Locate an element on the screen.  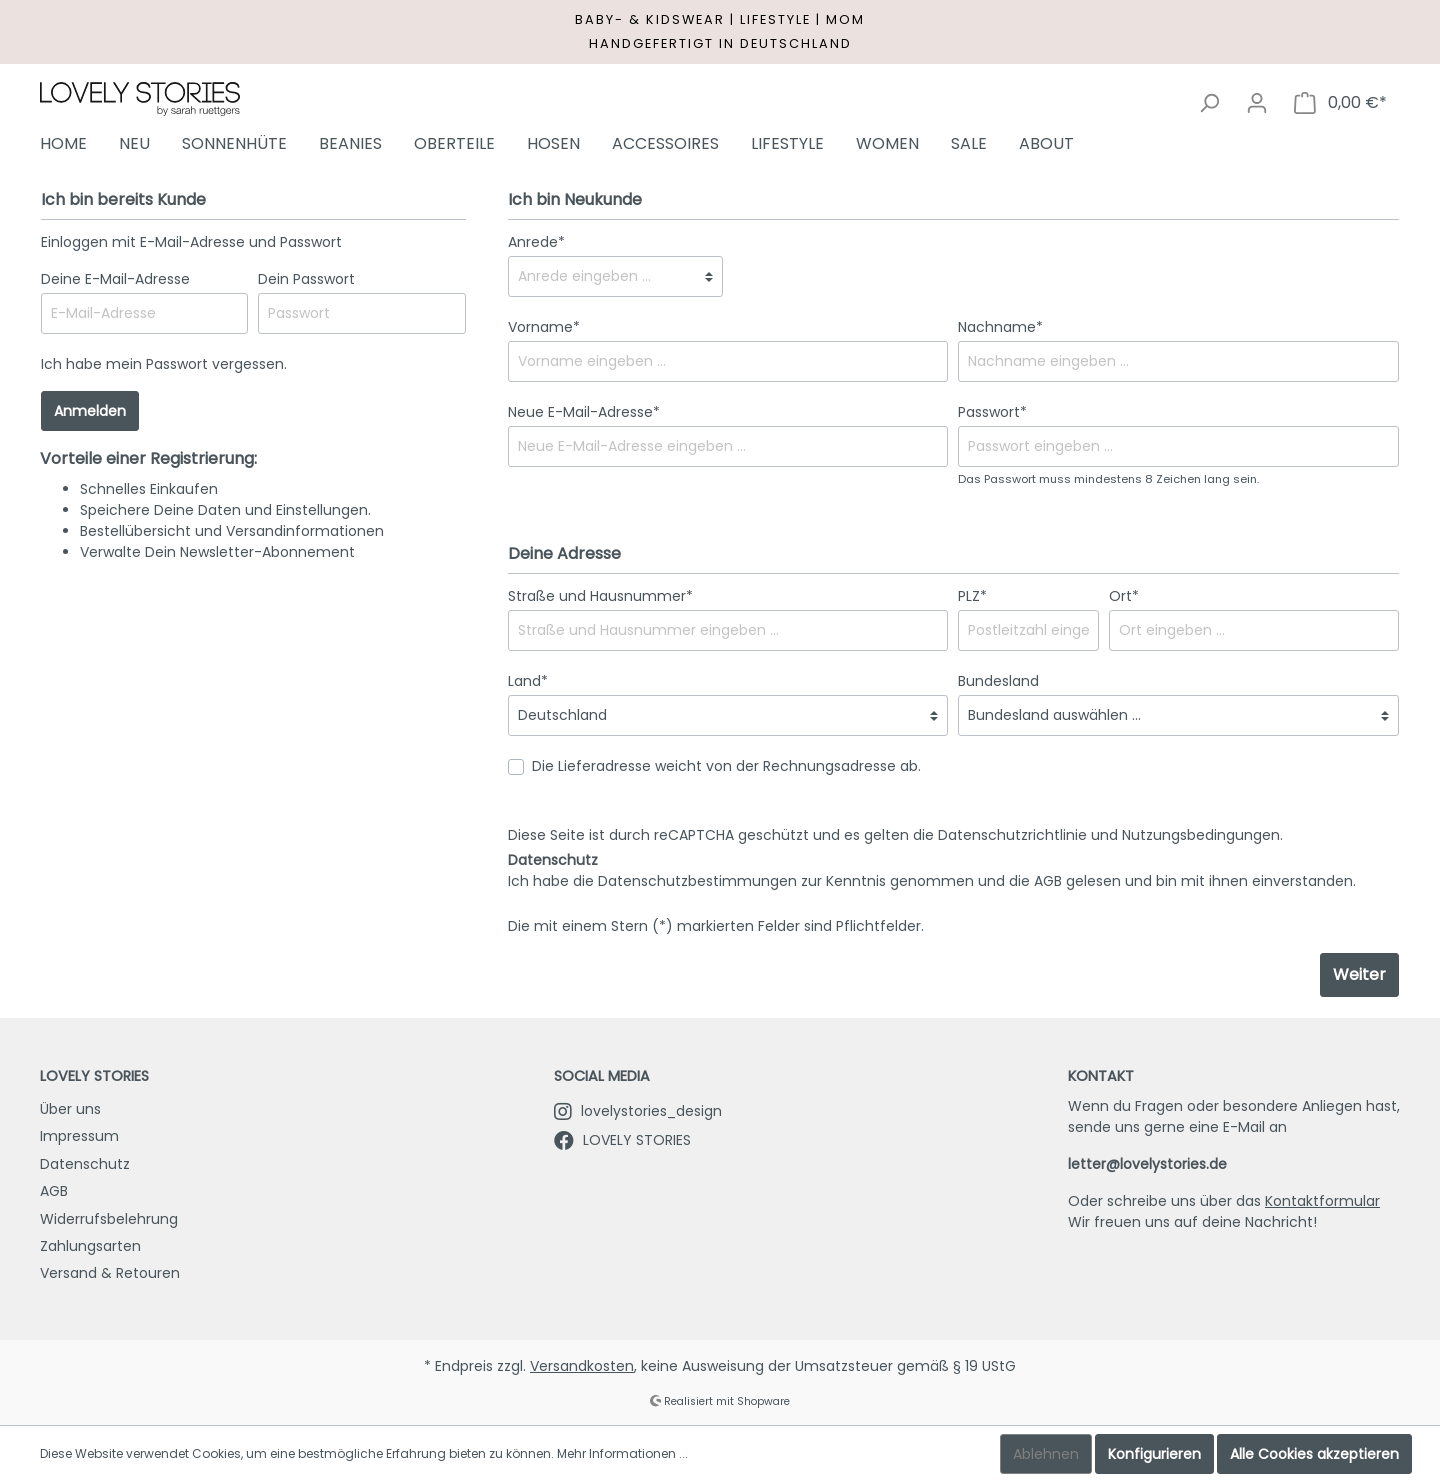
Alle Cookies akzeptieren is located at coordinates (1314, 1454).